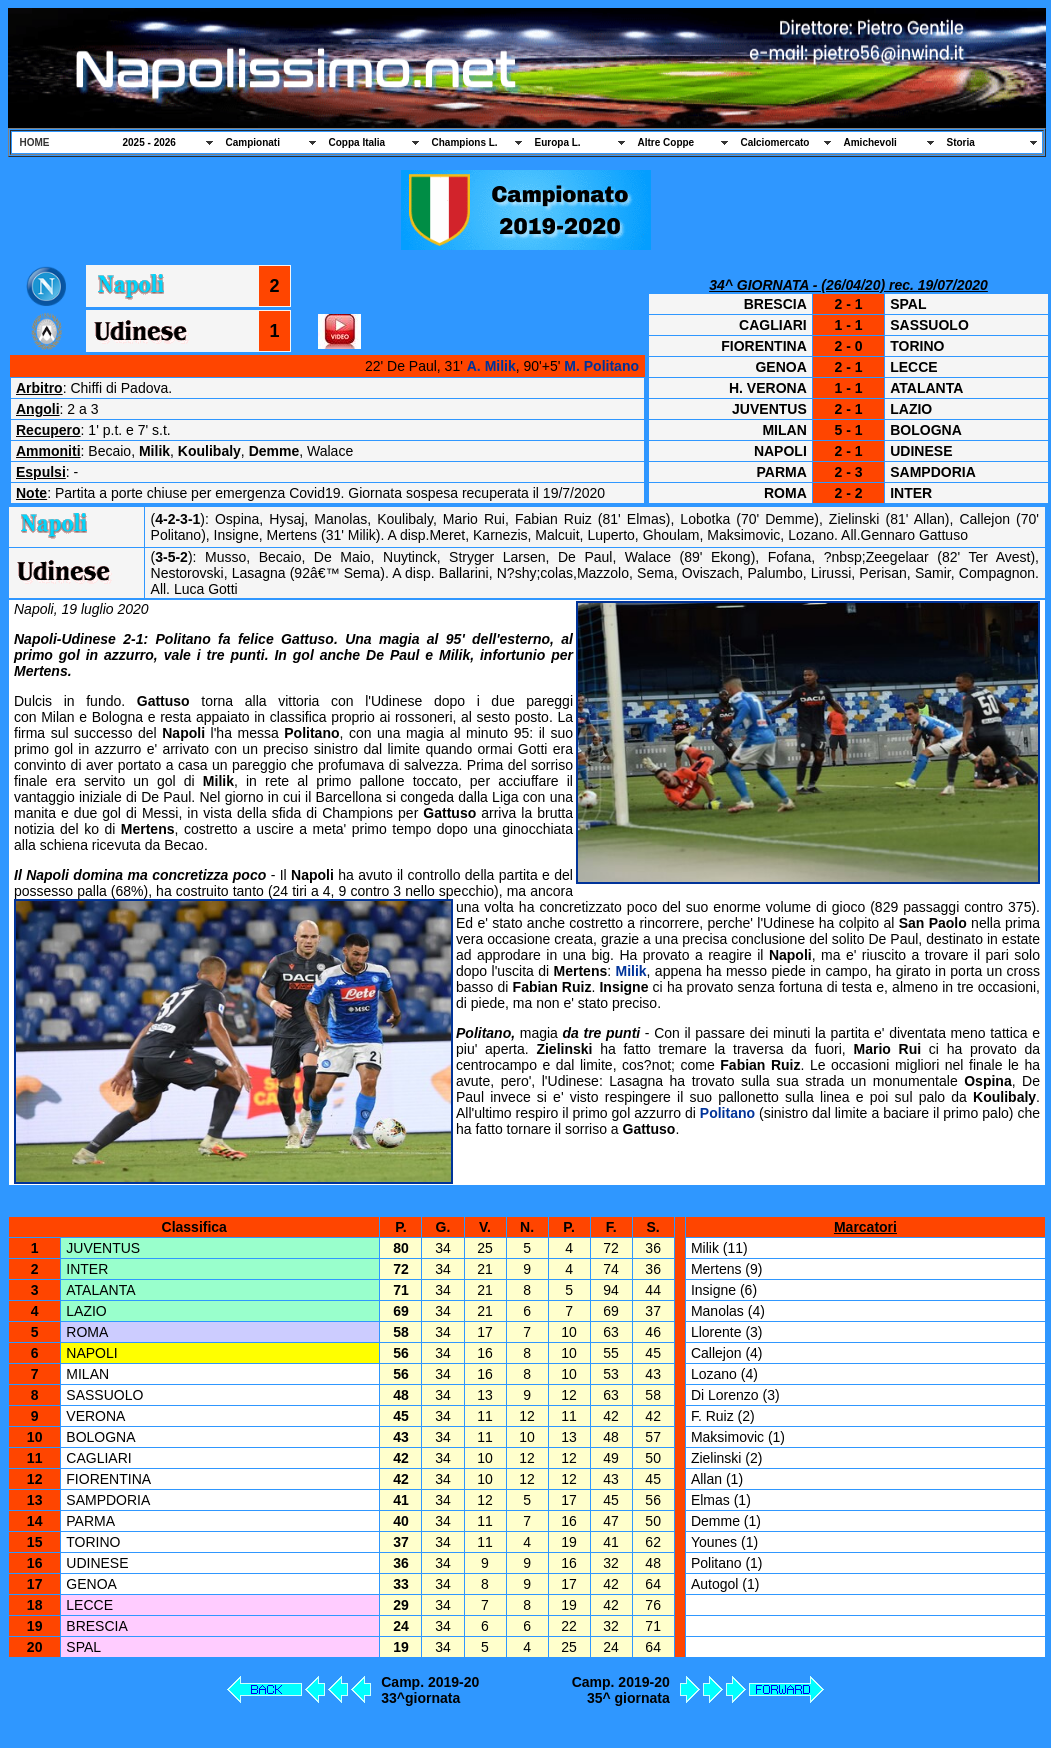 This screenshot has width=1051, height=1748. What do you see at coordinates (558, 142) in the screenshot?
I see `Europa L.` at bounding box center [558, 142].